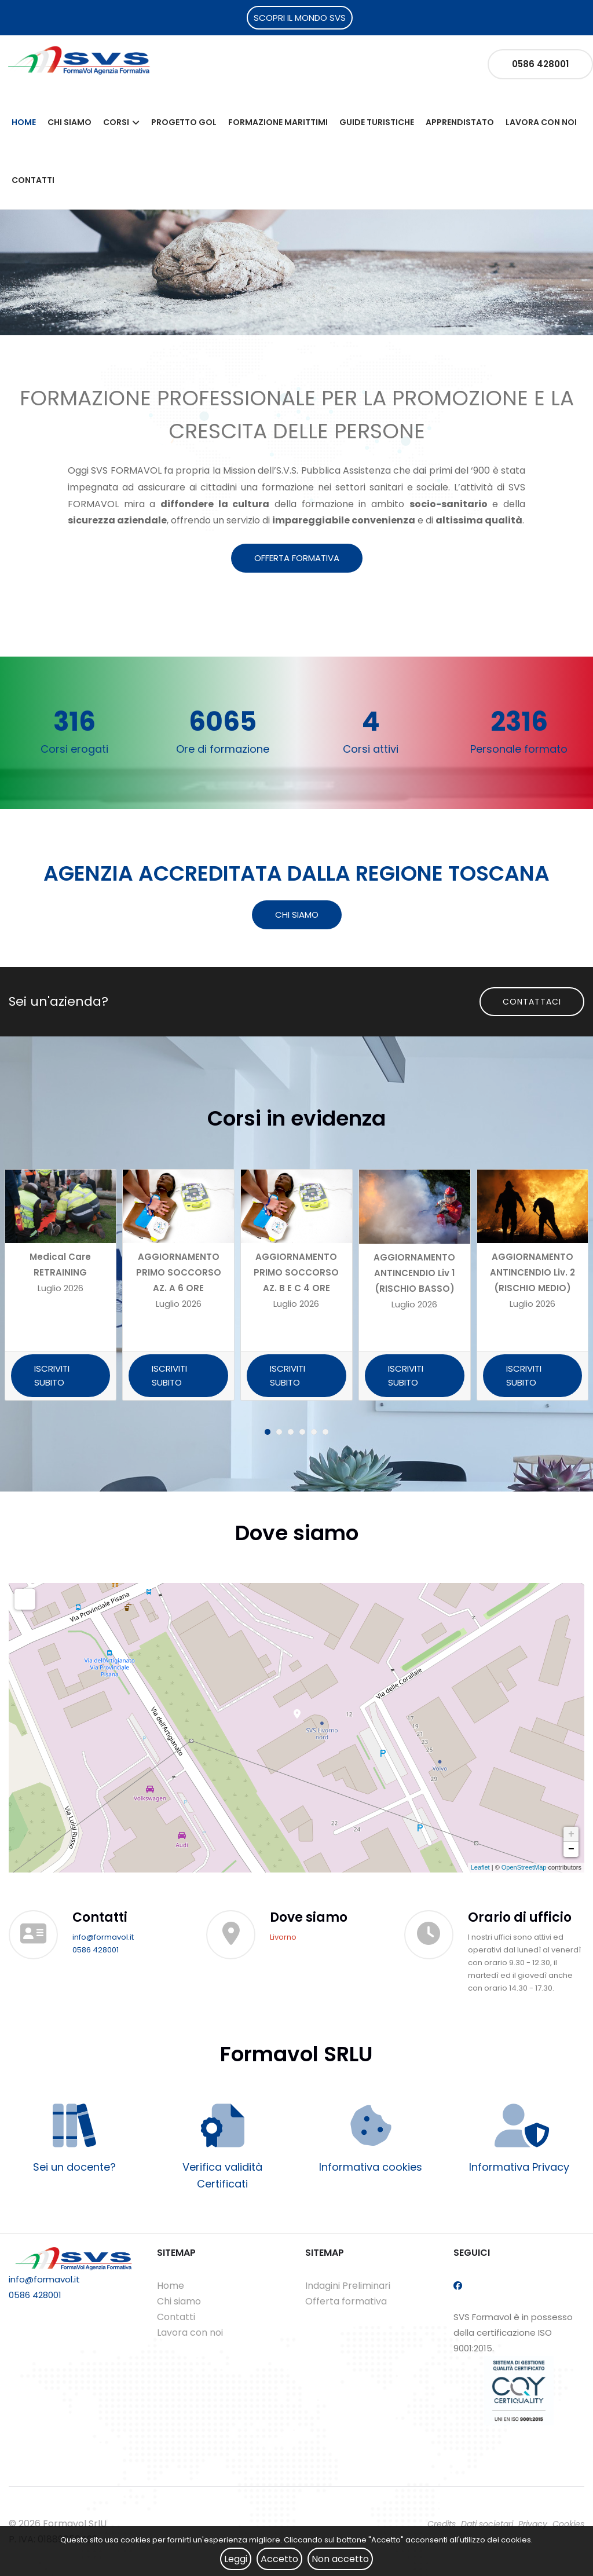  I want to click on Progetto Gol, so click(184, 122).